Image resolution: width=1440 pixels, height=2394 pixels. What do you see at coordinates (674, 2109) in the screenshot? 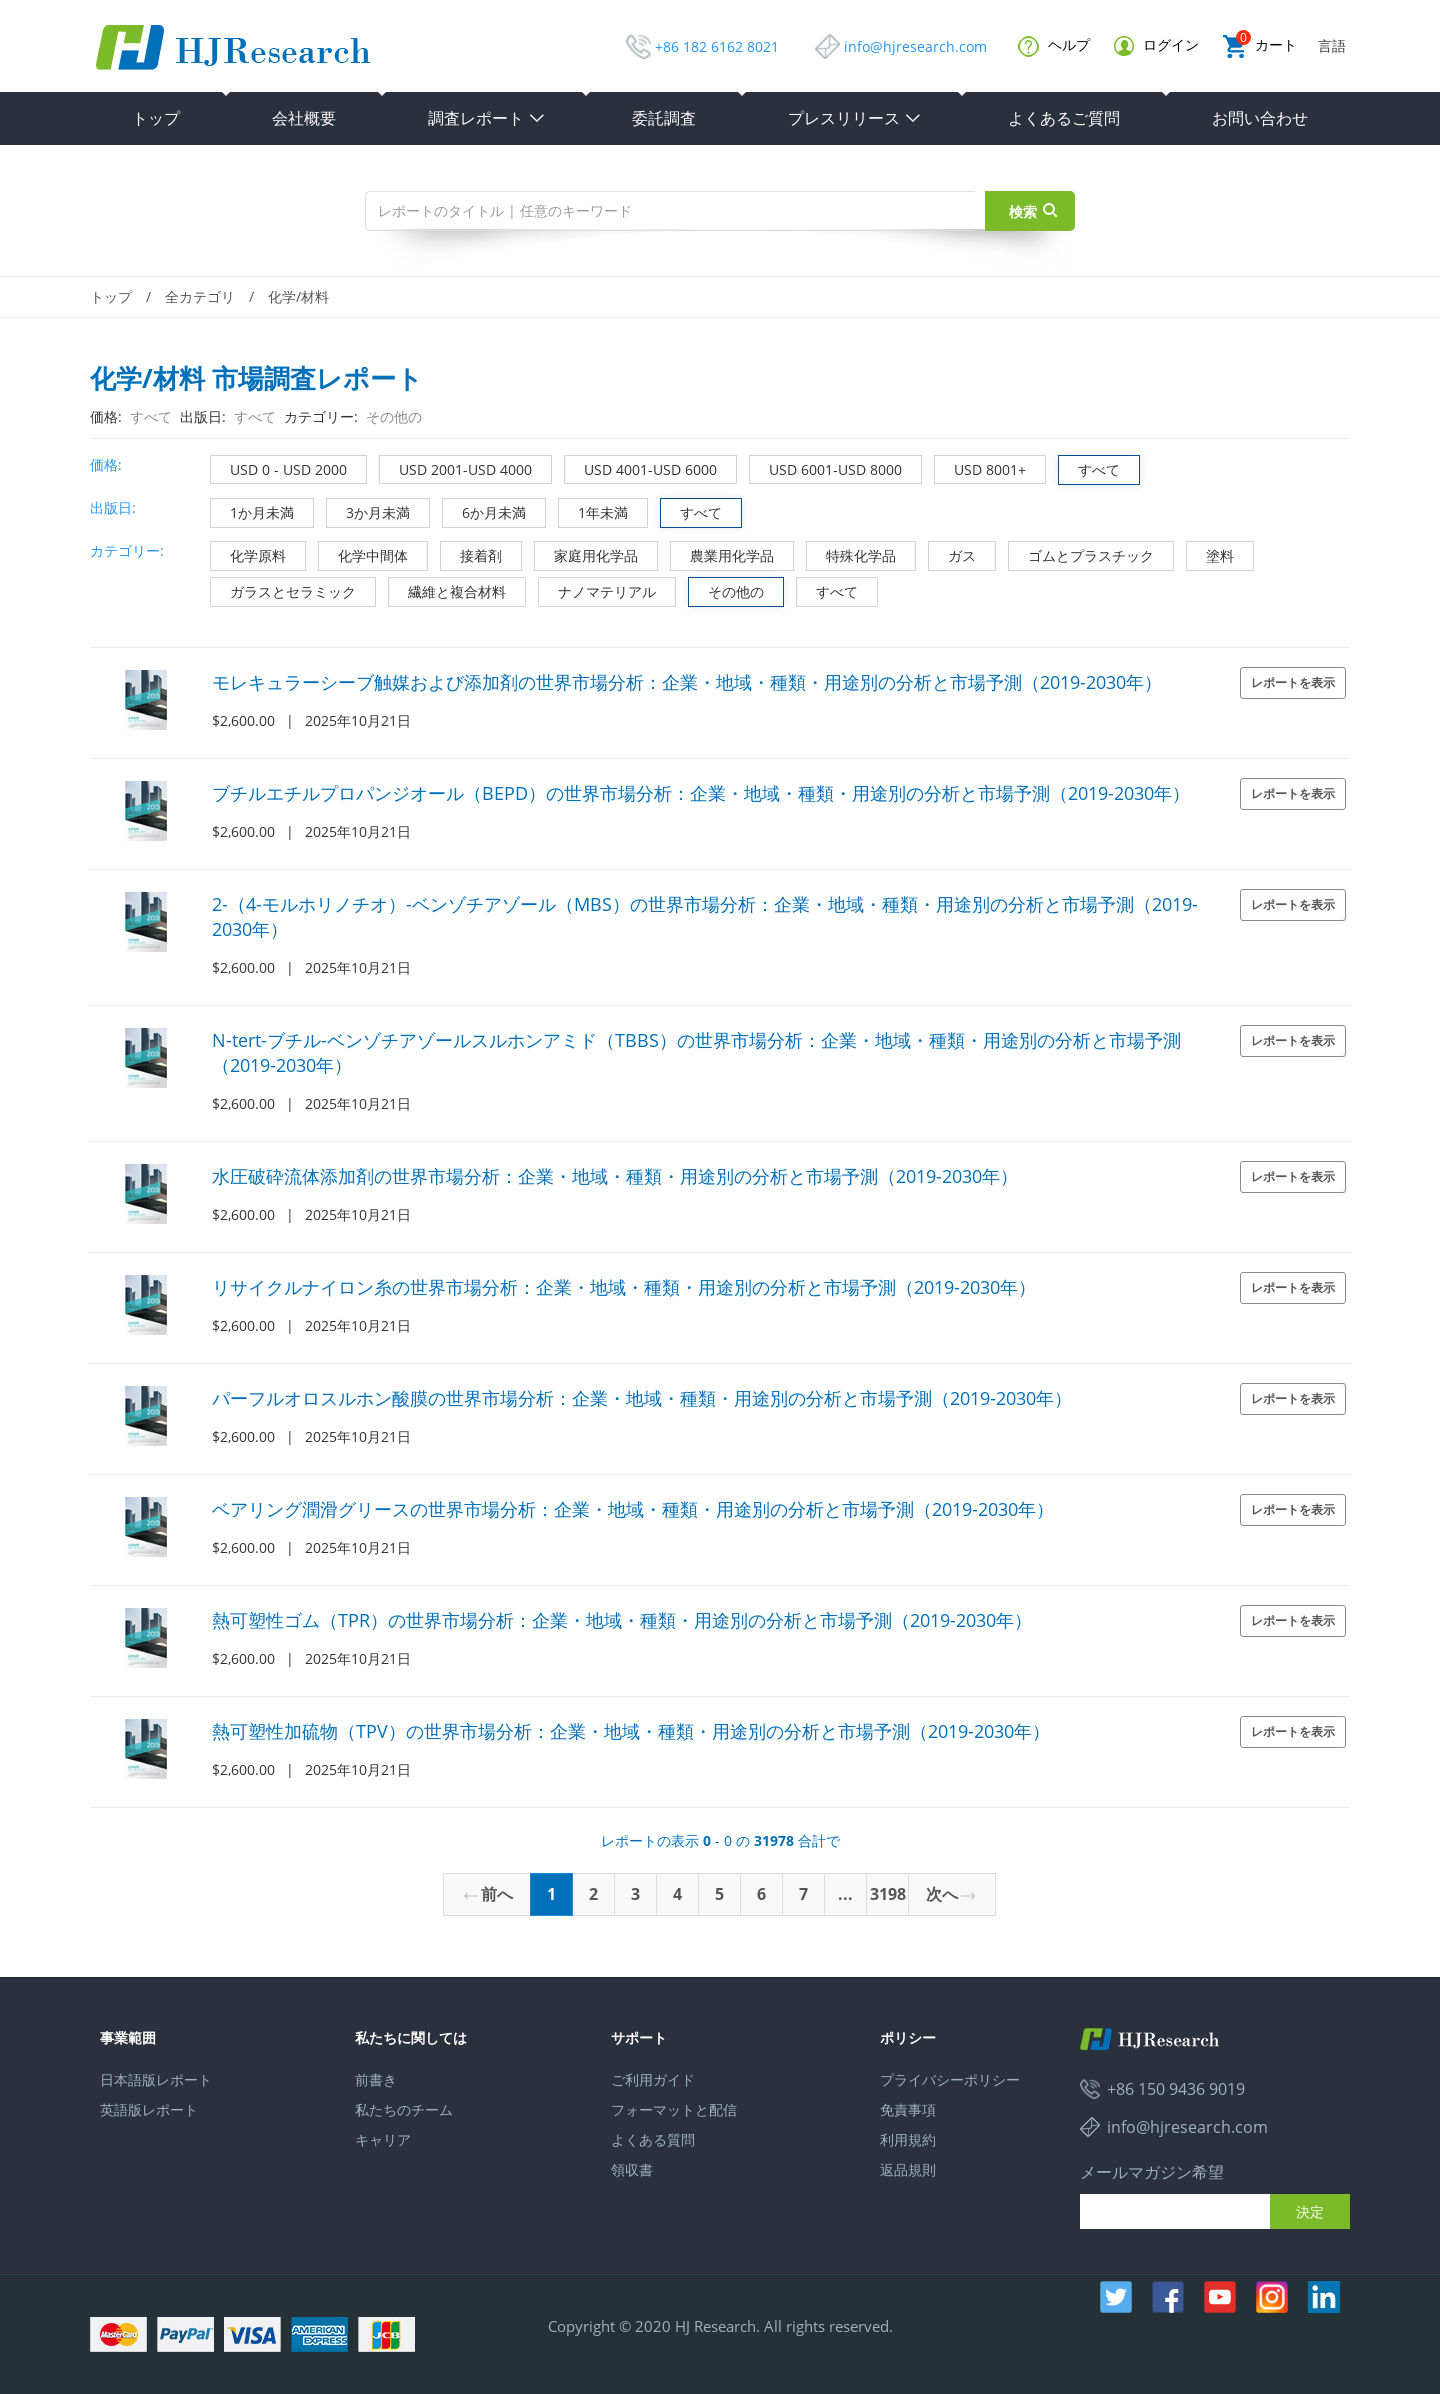
I see `フォーマットと配信` at bounding box center [674, 2109].